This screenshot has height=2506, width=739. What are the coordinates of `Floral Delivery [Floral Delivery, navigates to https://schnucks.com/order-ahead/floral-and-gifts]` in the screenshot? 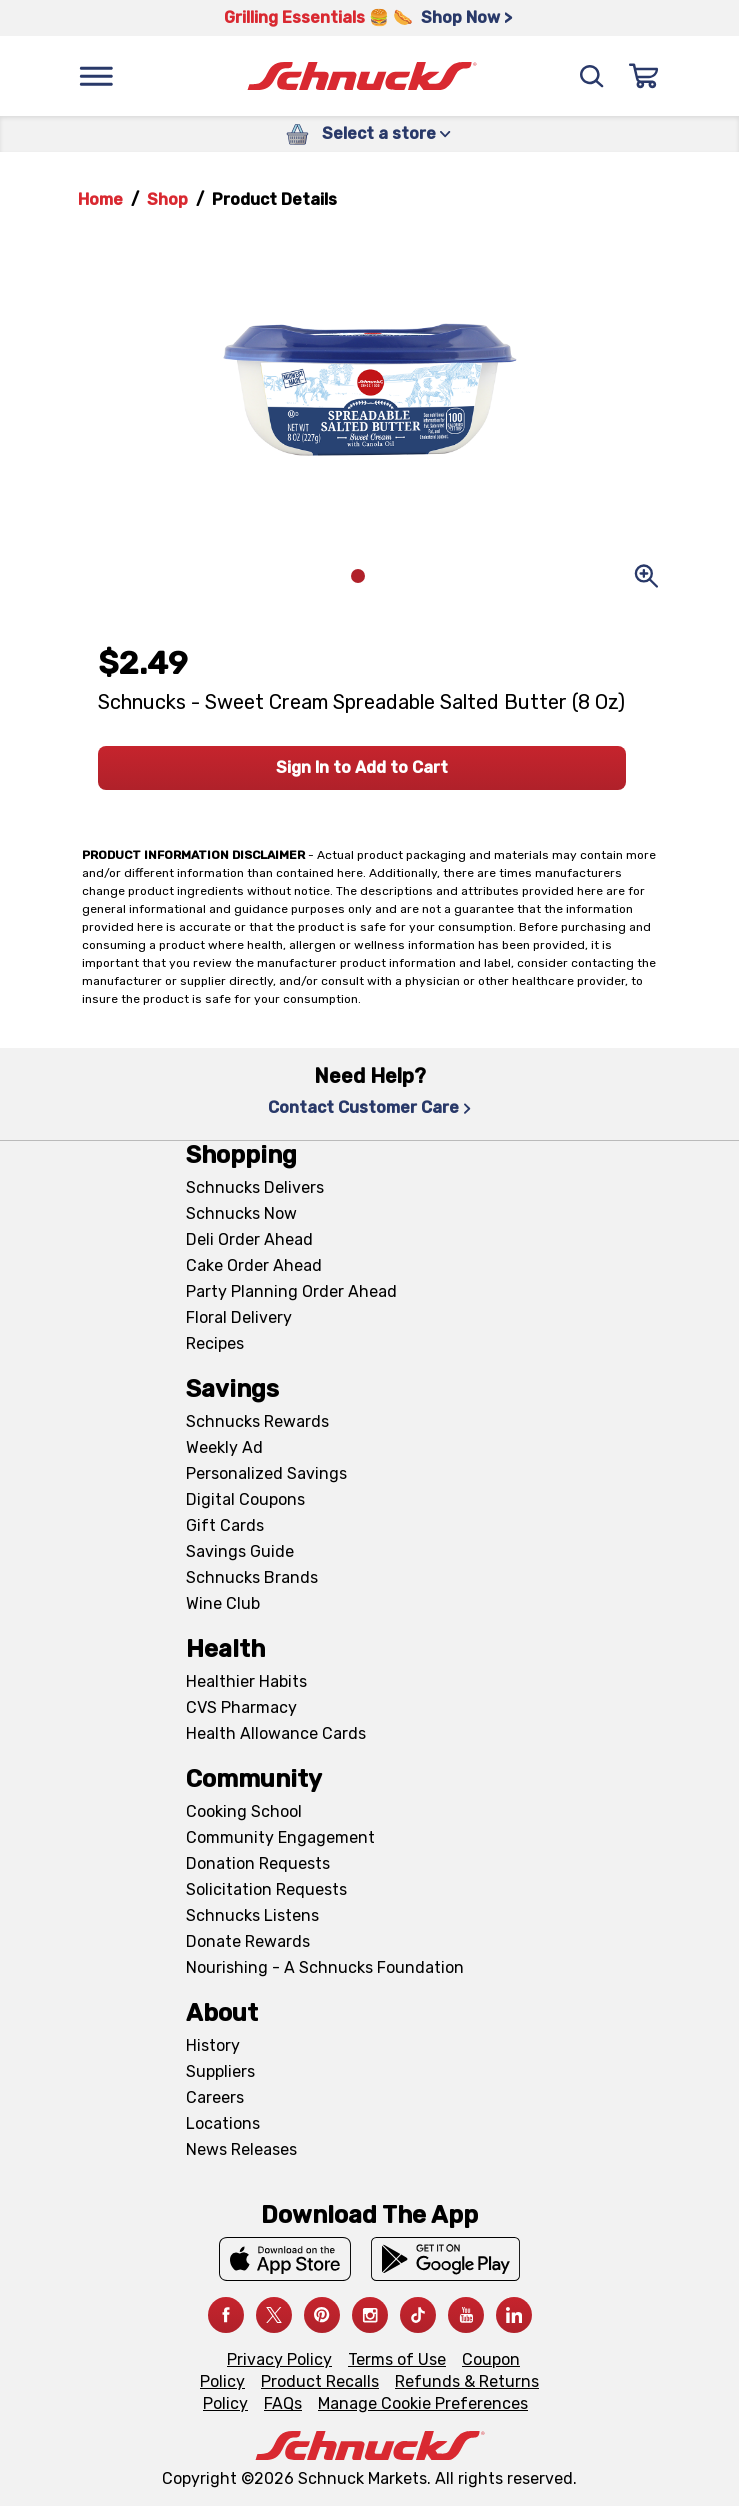 It's located at (239, 1317).